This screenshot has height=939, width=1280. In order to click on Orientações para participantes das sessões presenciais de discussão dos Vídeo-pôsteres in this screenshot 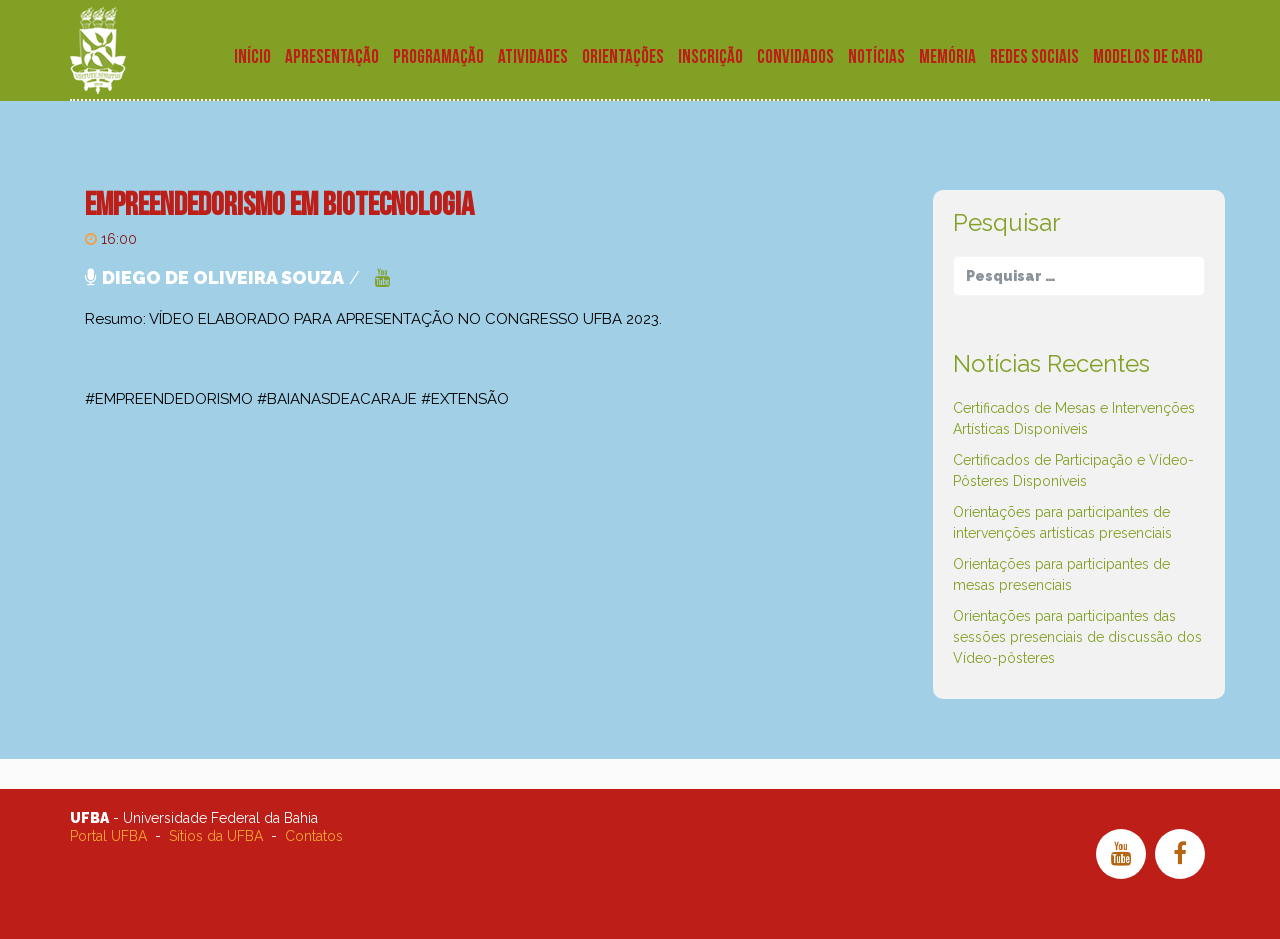, I will do `click(1077, 637)`.